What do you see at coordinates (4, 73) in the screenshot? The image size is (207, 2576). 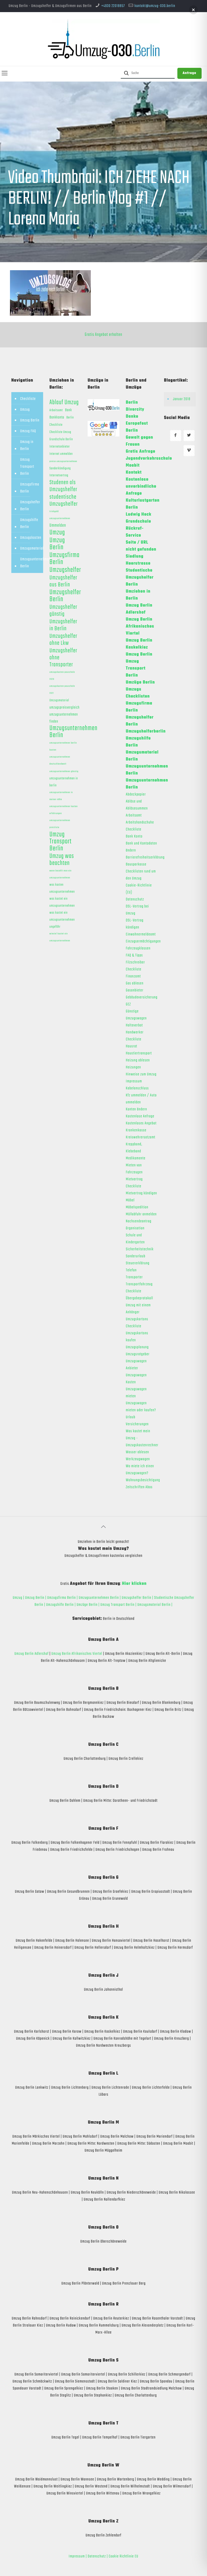 I see `[mobile menu]` at bounding box center [4, 73].